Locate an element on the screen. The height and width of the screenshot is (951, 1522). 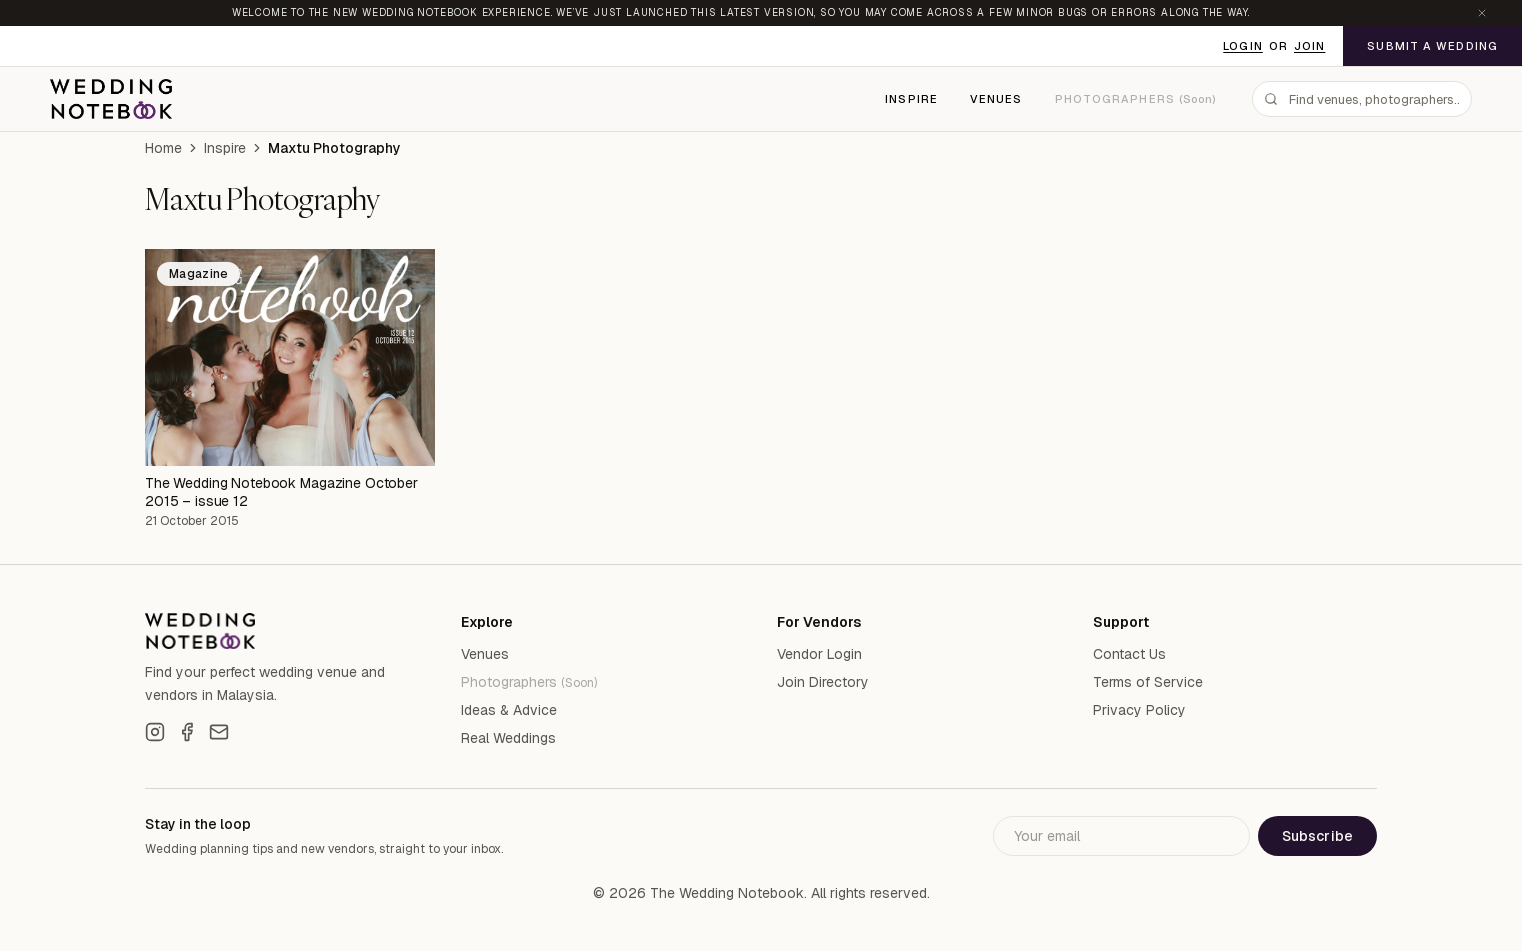
[Email] is located at coordinates (219, 732).